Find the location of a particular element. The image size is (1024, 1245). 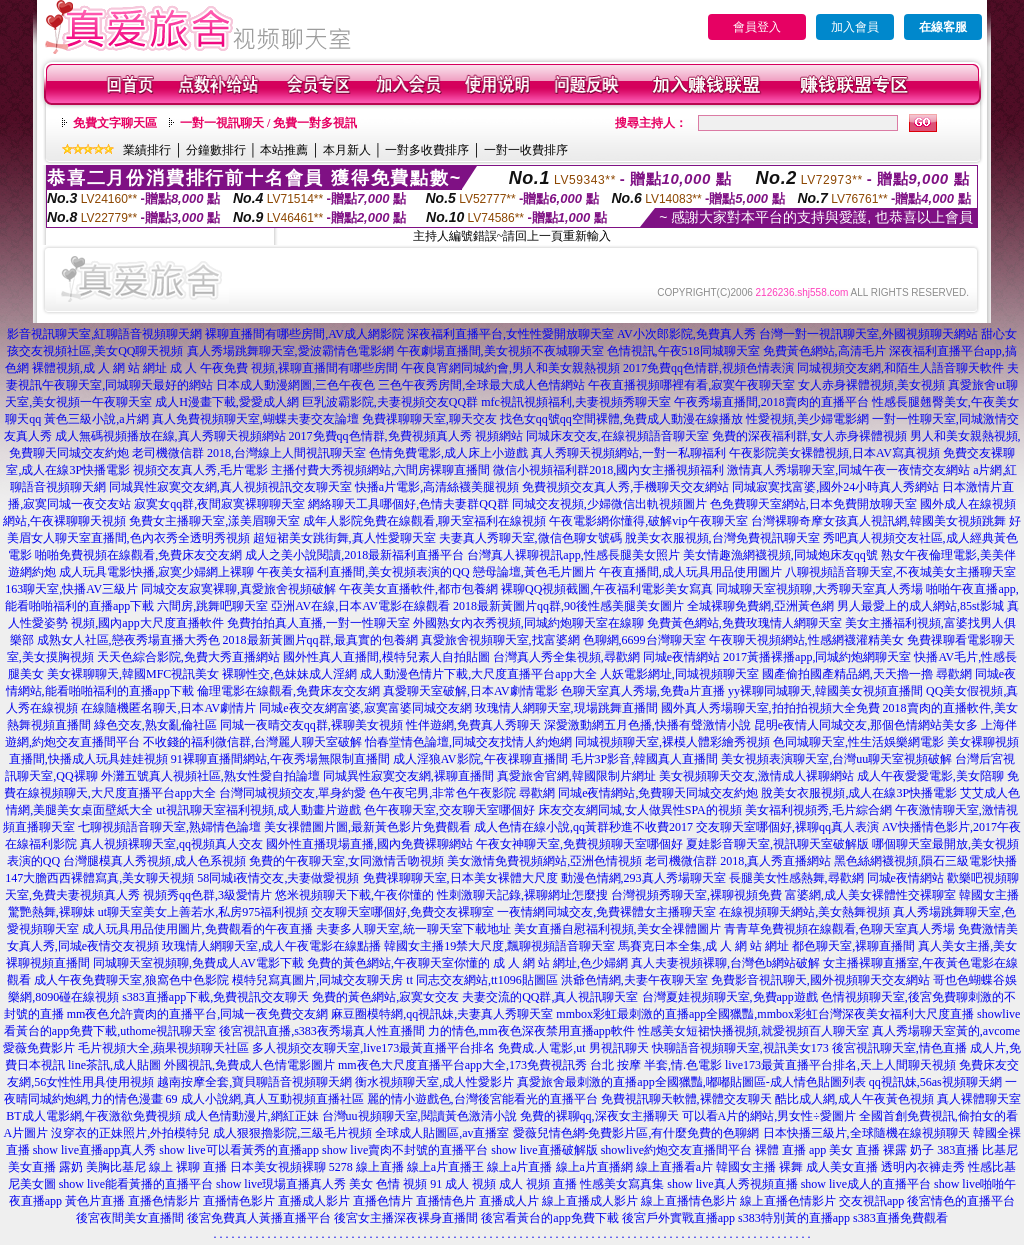

qq視訊妹,56as視頻聊天網 is located at coordinates (935, 1082).